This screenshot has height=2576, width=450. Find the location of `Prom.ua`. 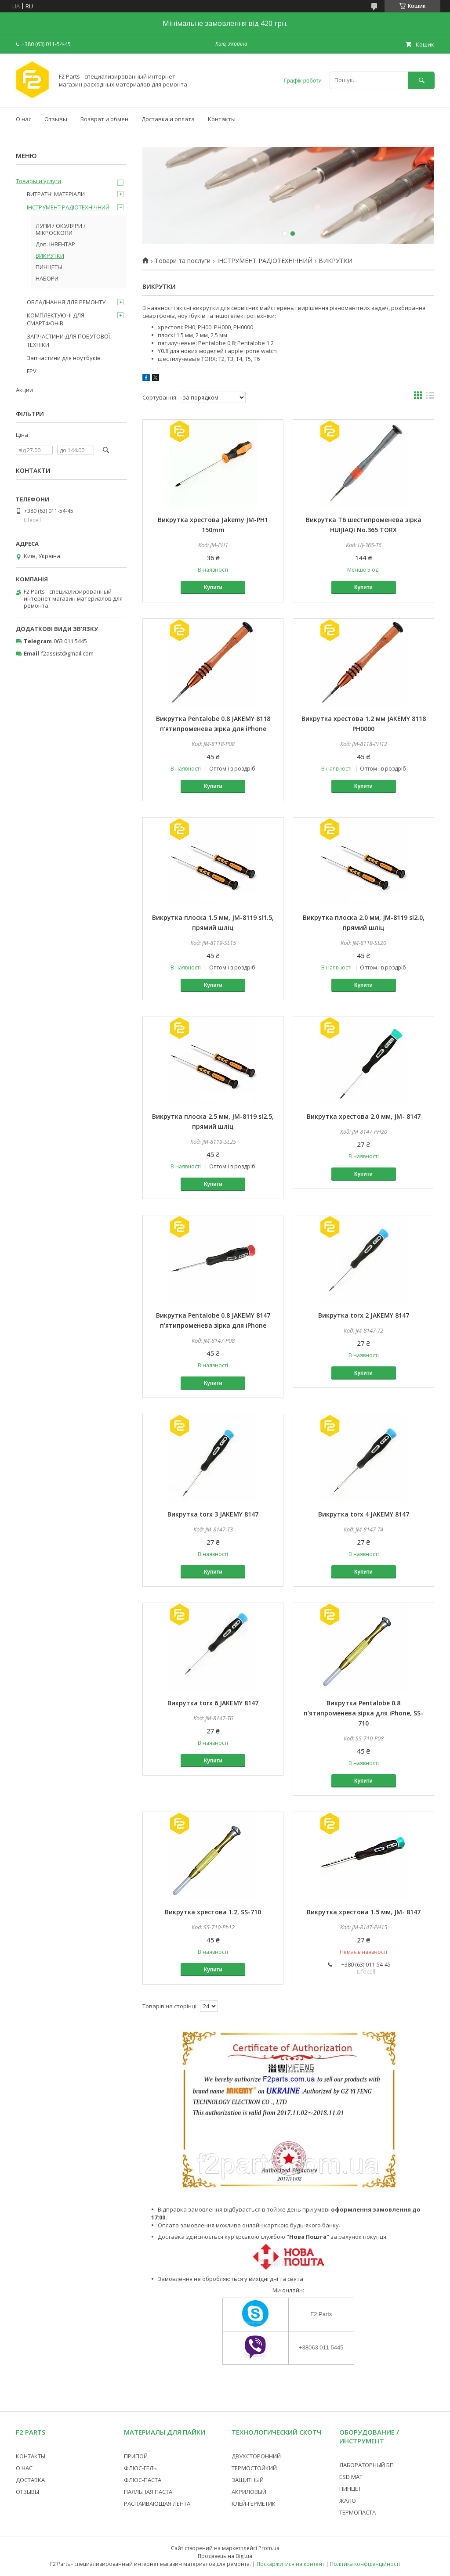

Prom.ua is located at coordinates (268, 2548).